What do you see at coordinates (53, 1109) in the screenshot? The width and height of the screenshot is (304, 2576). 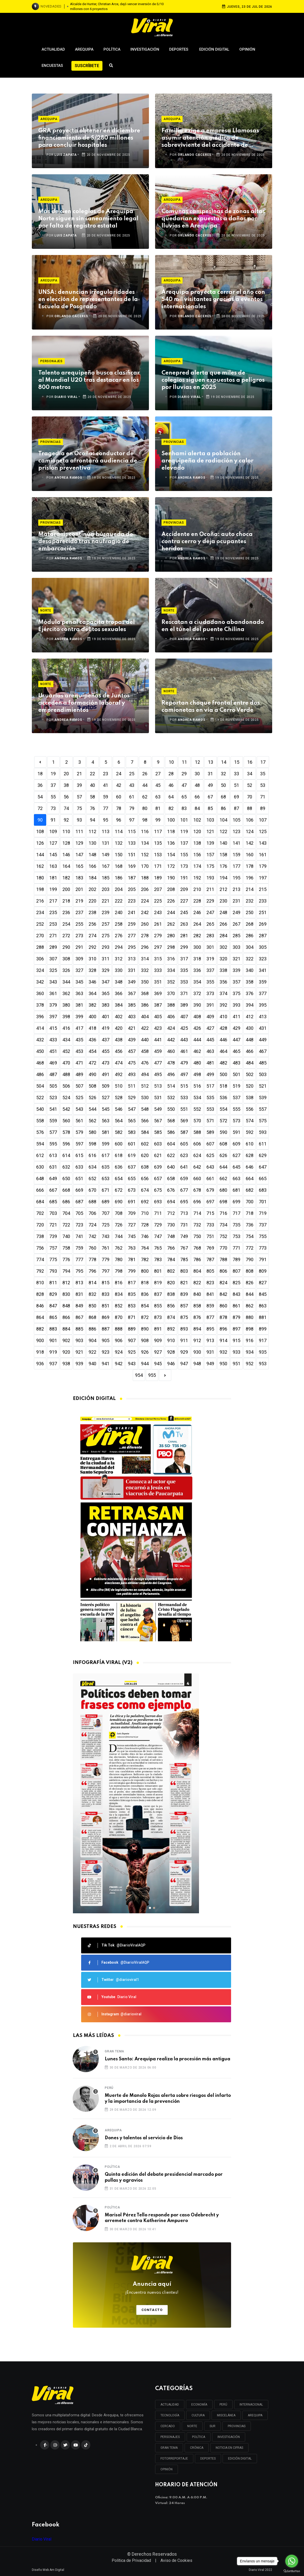 I see `541` at bounding box center [53, 1109].